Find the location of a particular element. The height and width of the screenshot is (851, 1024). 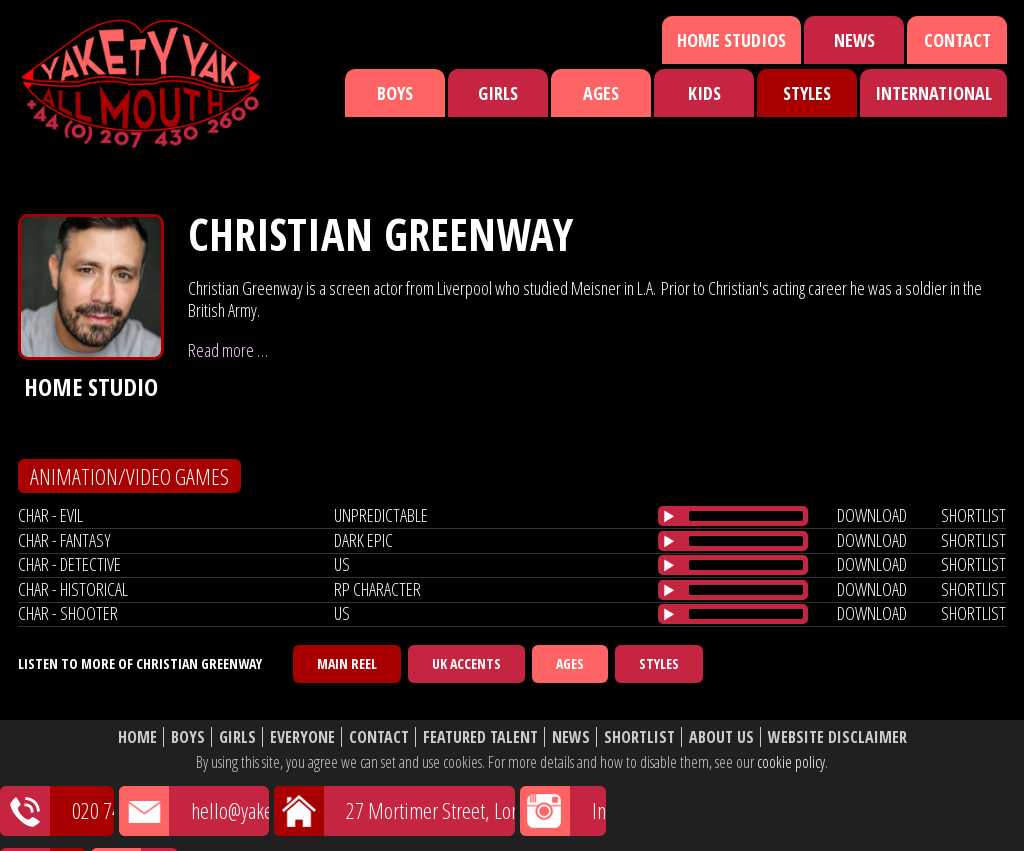

About Us is located at coordinates (721, 737).